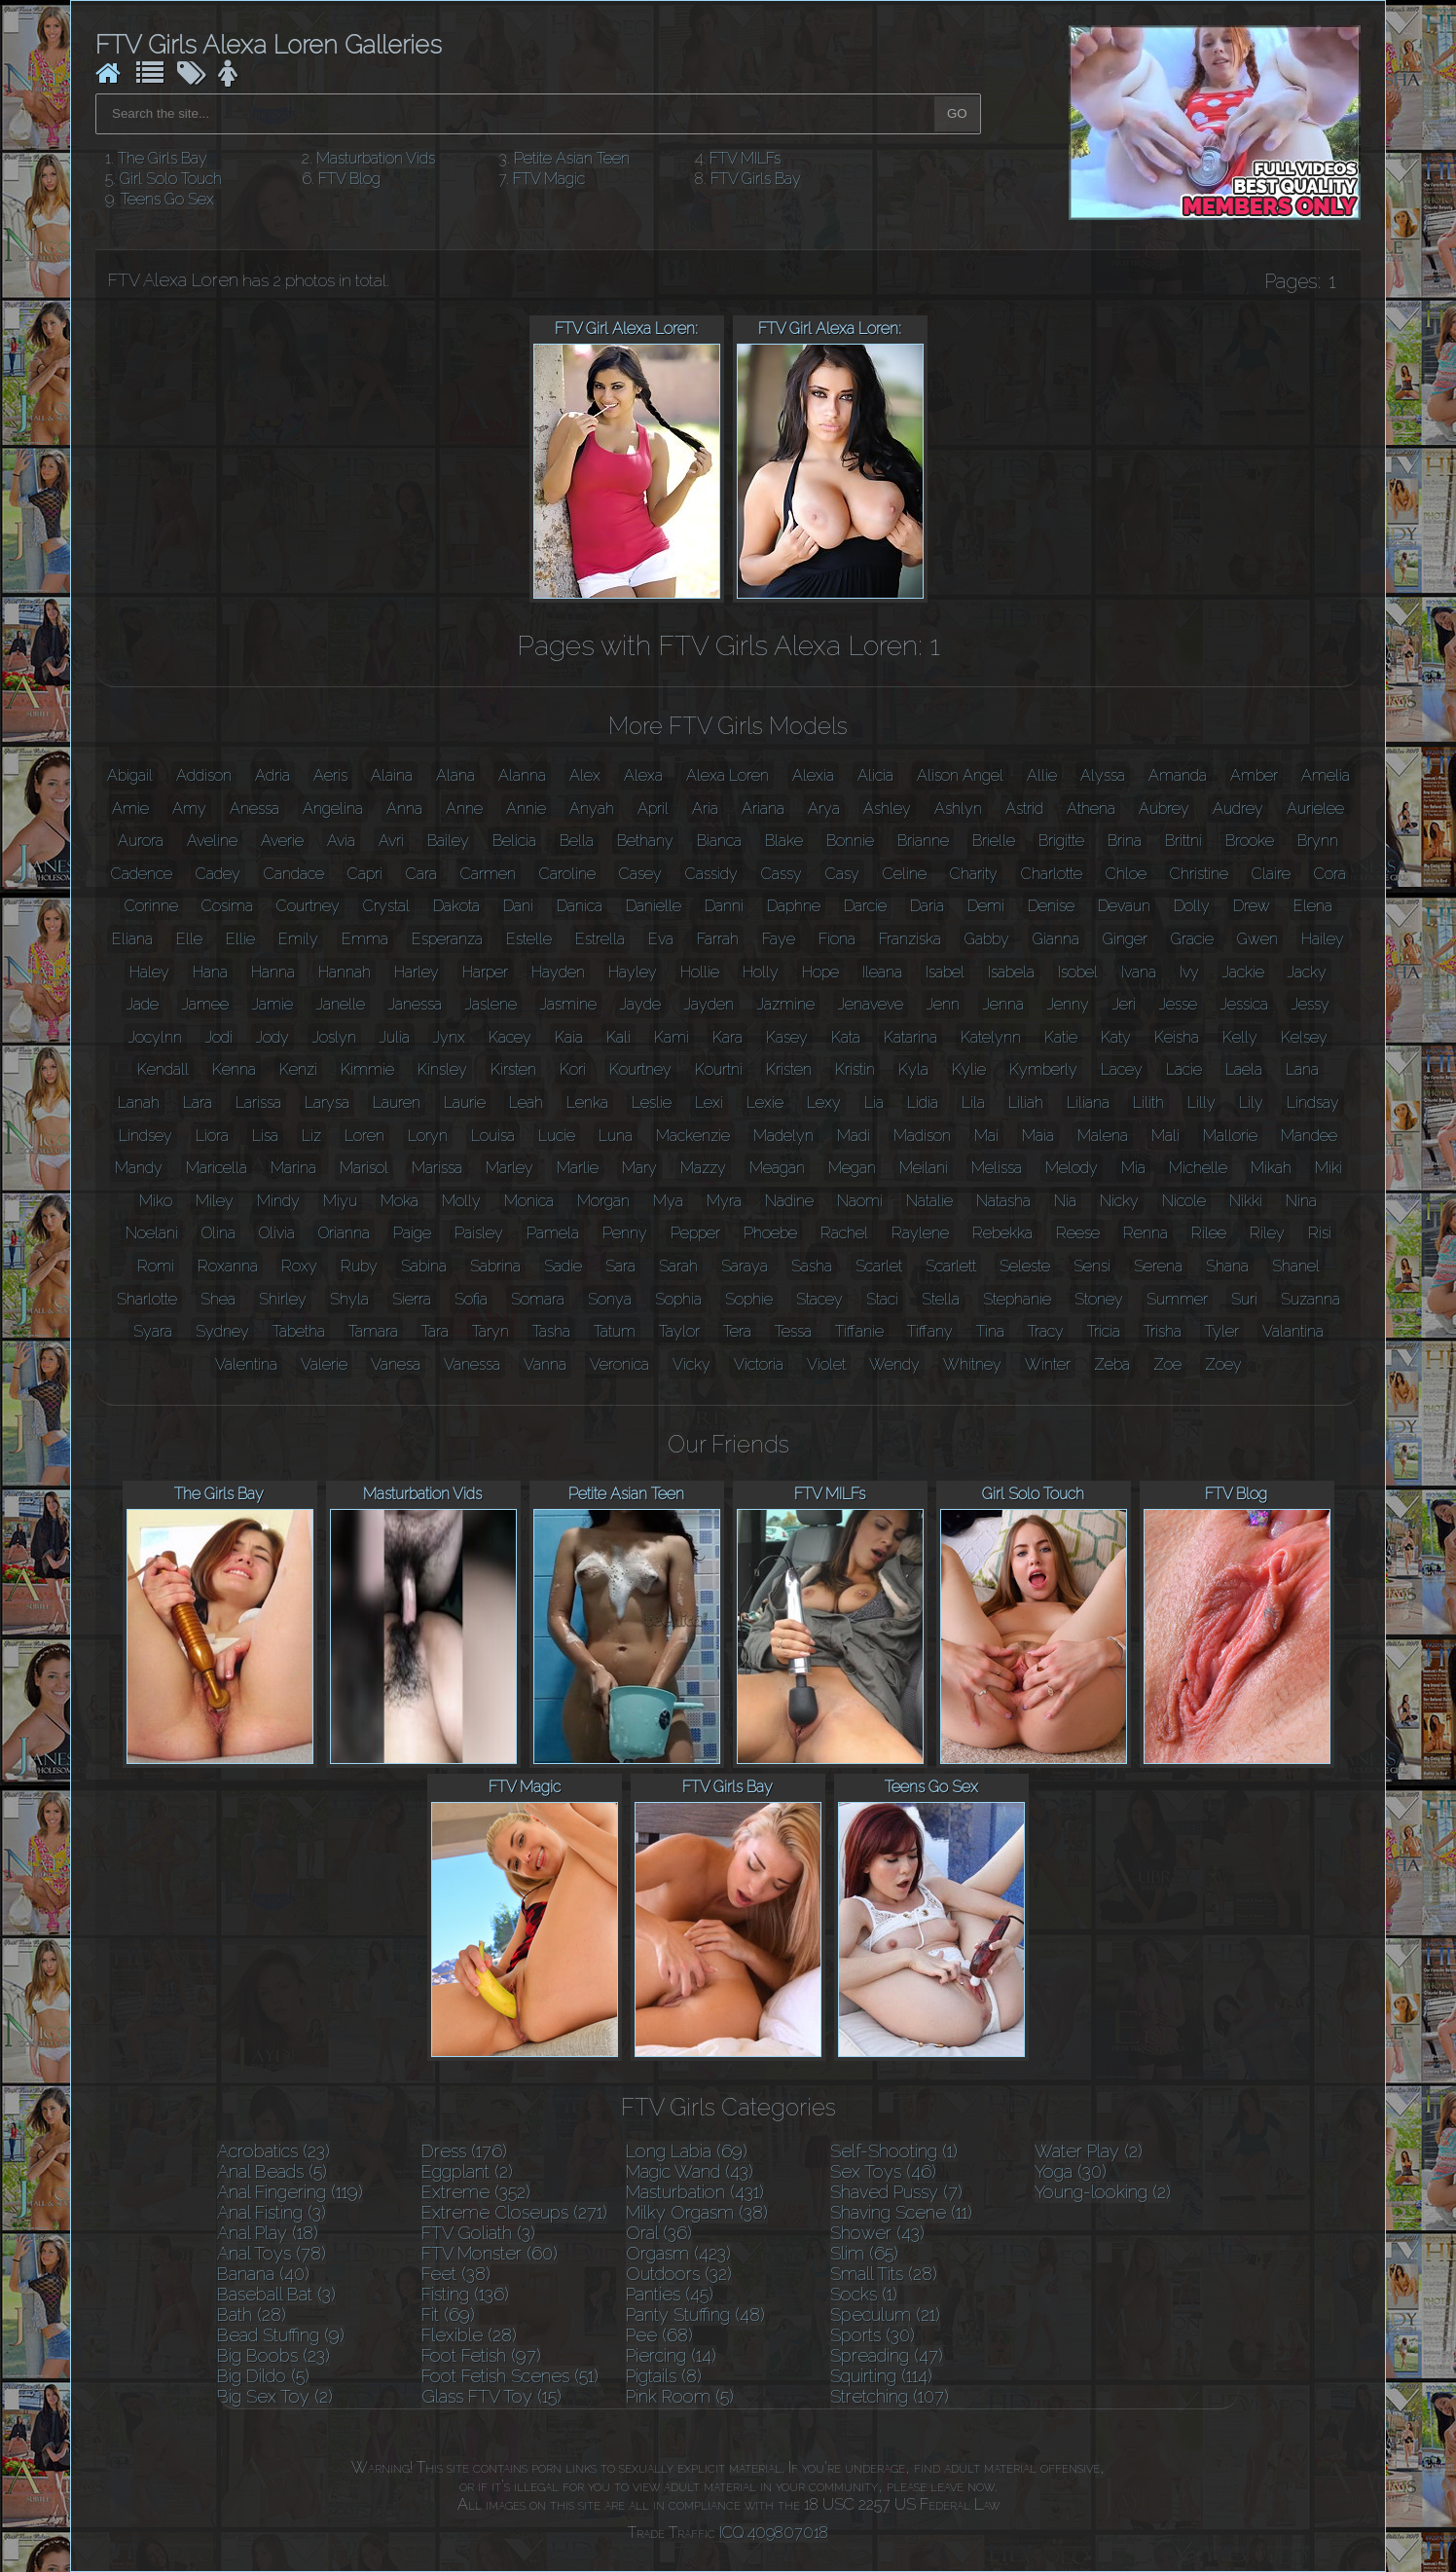 The height and width of the screenshot is (2572, 1456). I want to click on Liora, so click(212, 1135).